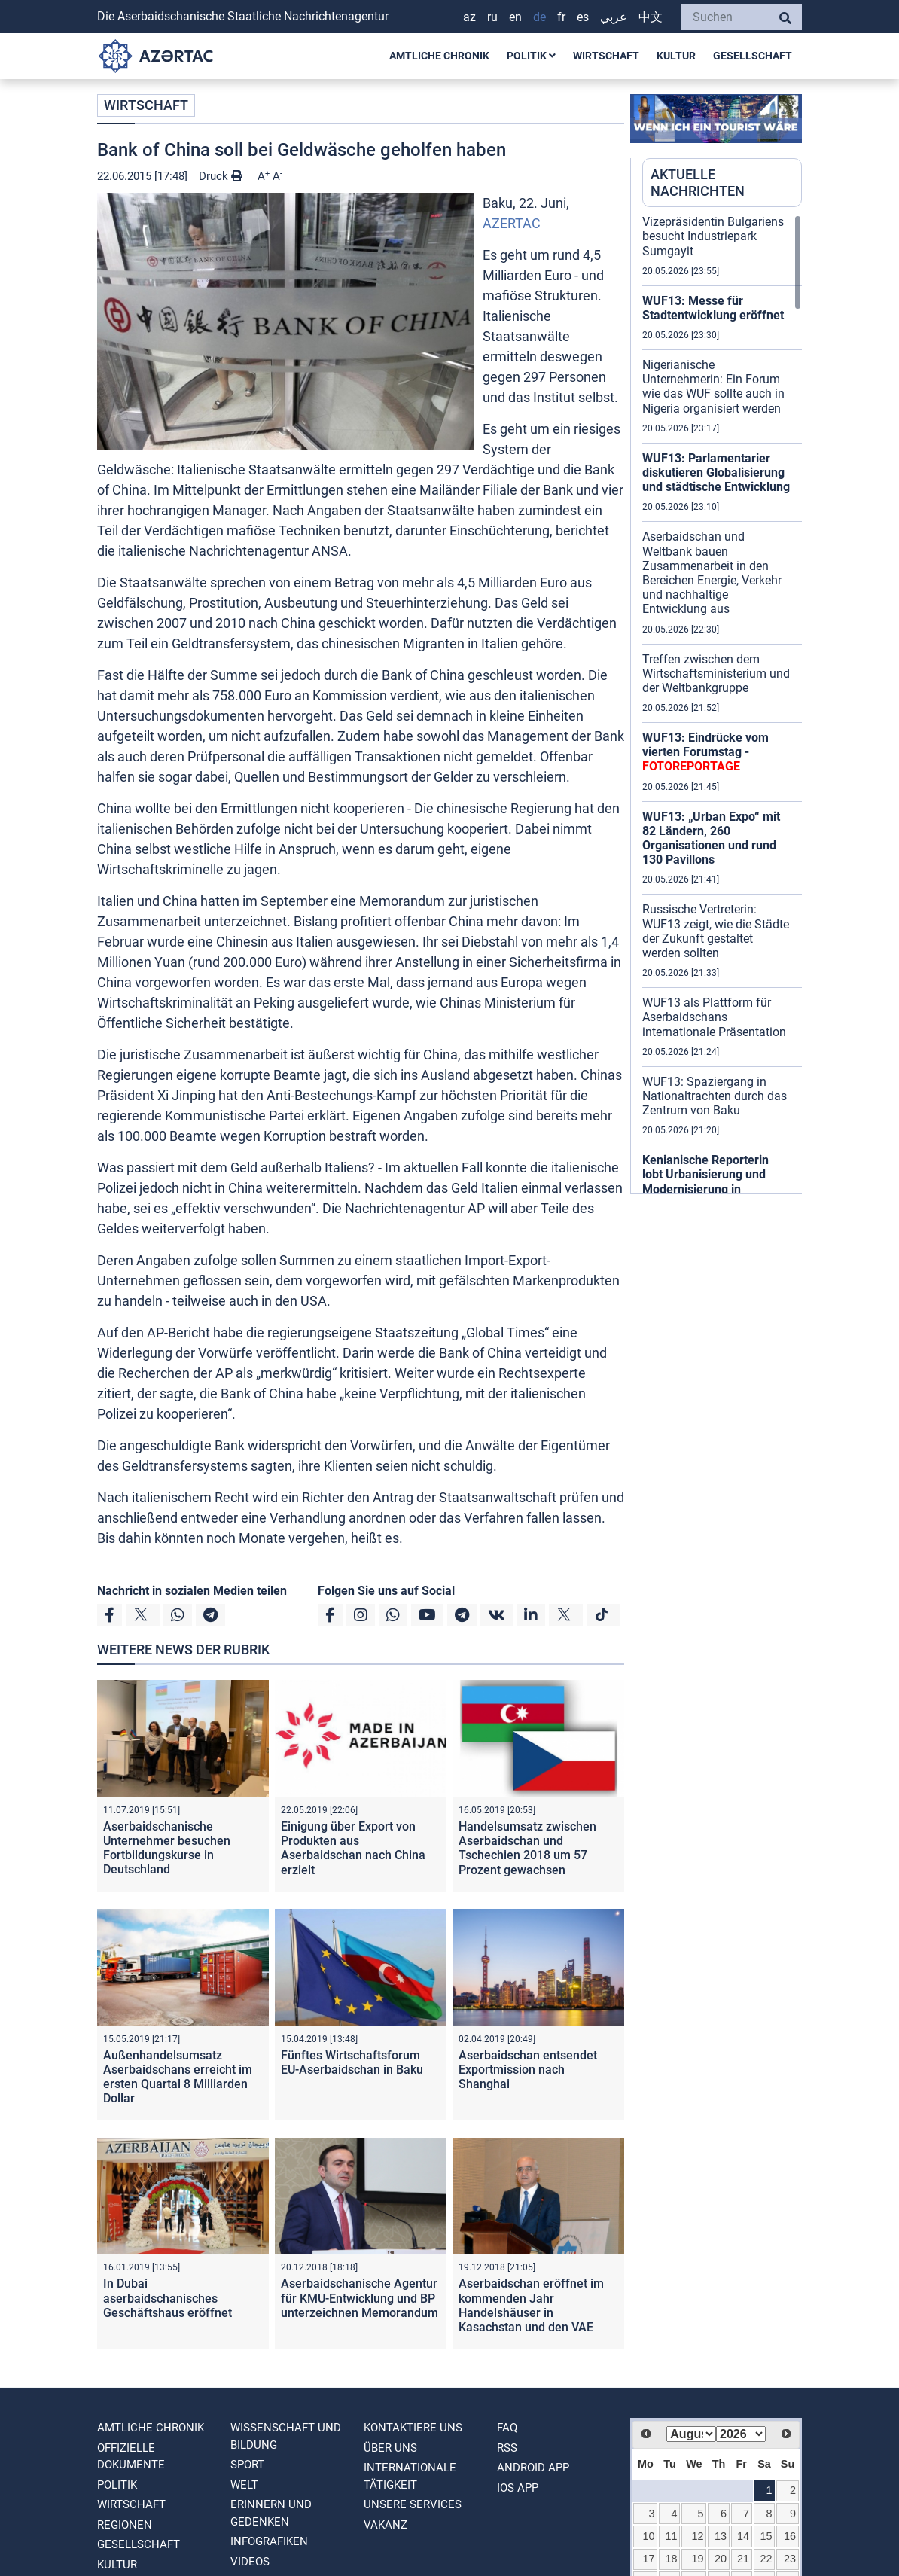  I want to click on Handelsumsatz zwischen Aserbaidschan und Tschechien 2018 um 57 Prozent gewachsen, so click(527, 1848).